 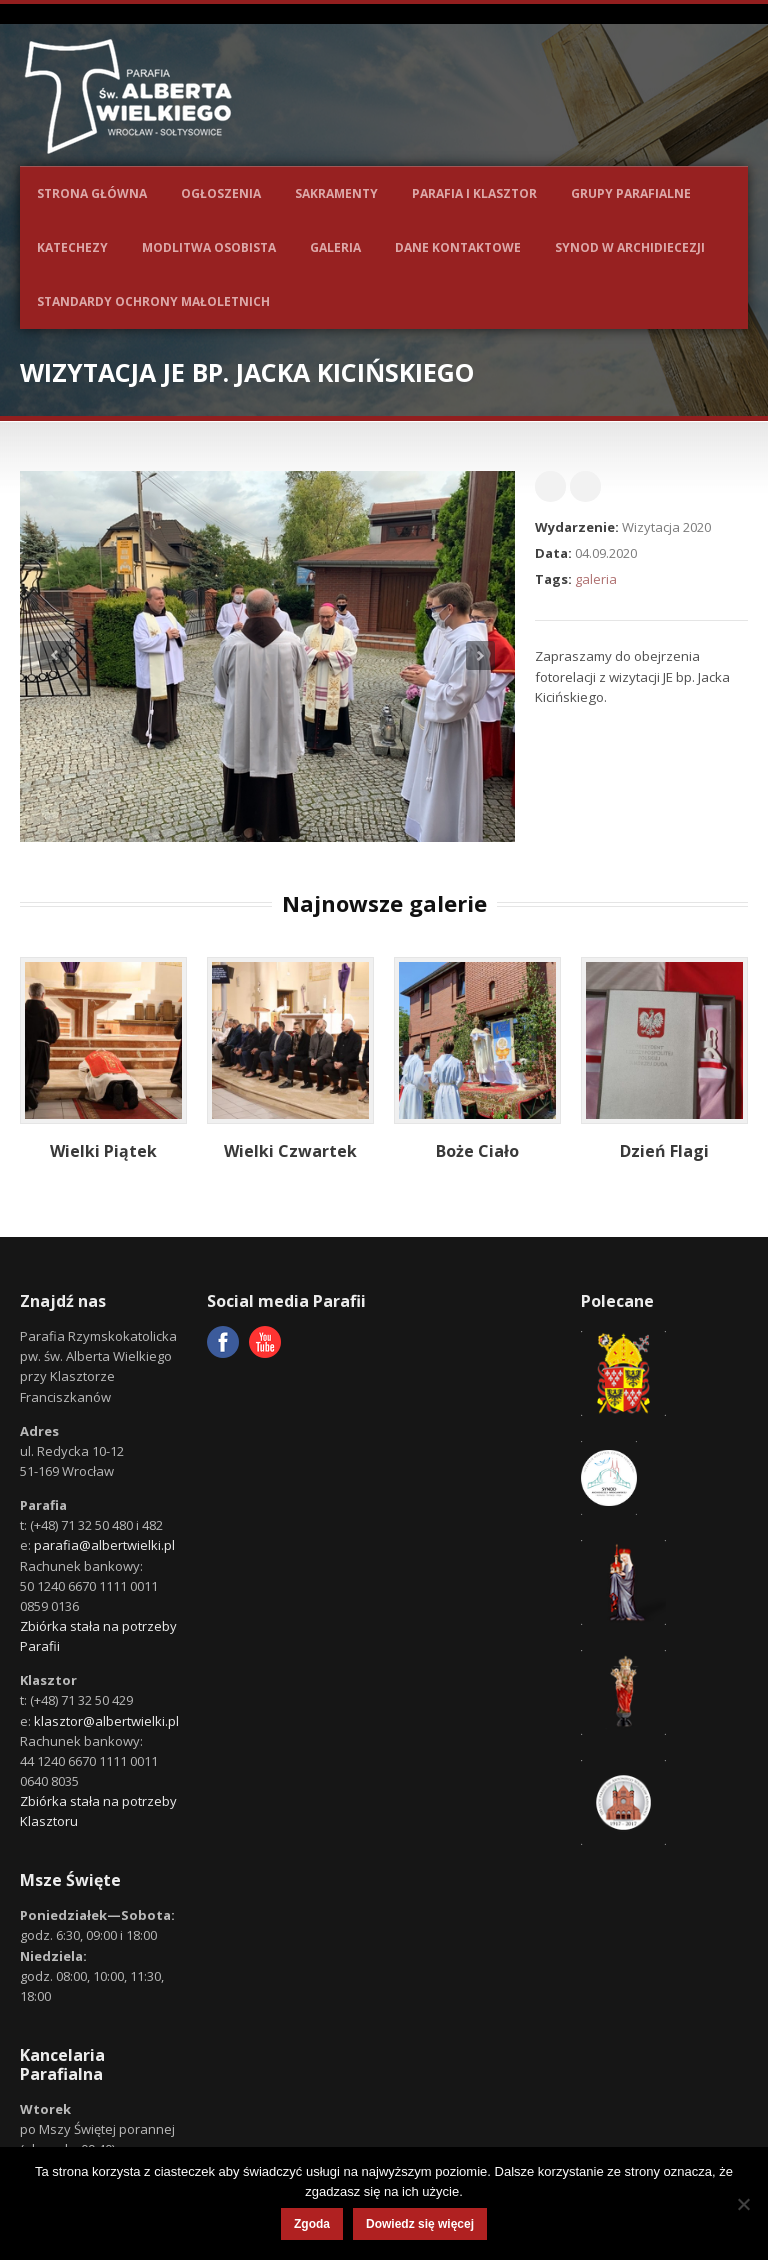 What do you see at coordinates (153, 301) in the screenshot?
I see `Standardy ochrony małoletnich` at bounding box center [153, 301].